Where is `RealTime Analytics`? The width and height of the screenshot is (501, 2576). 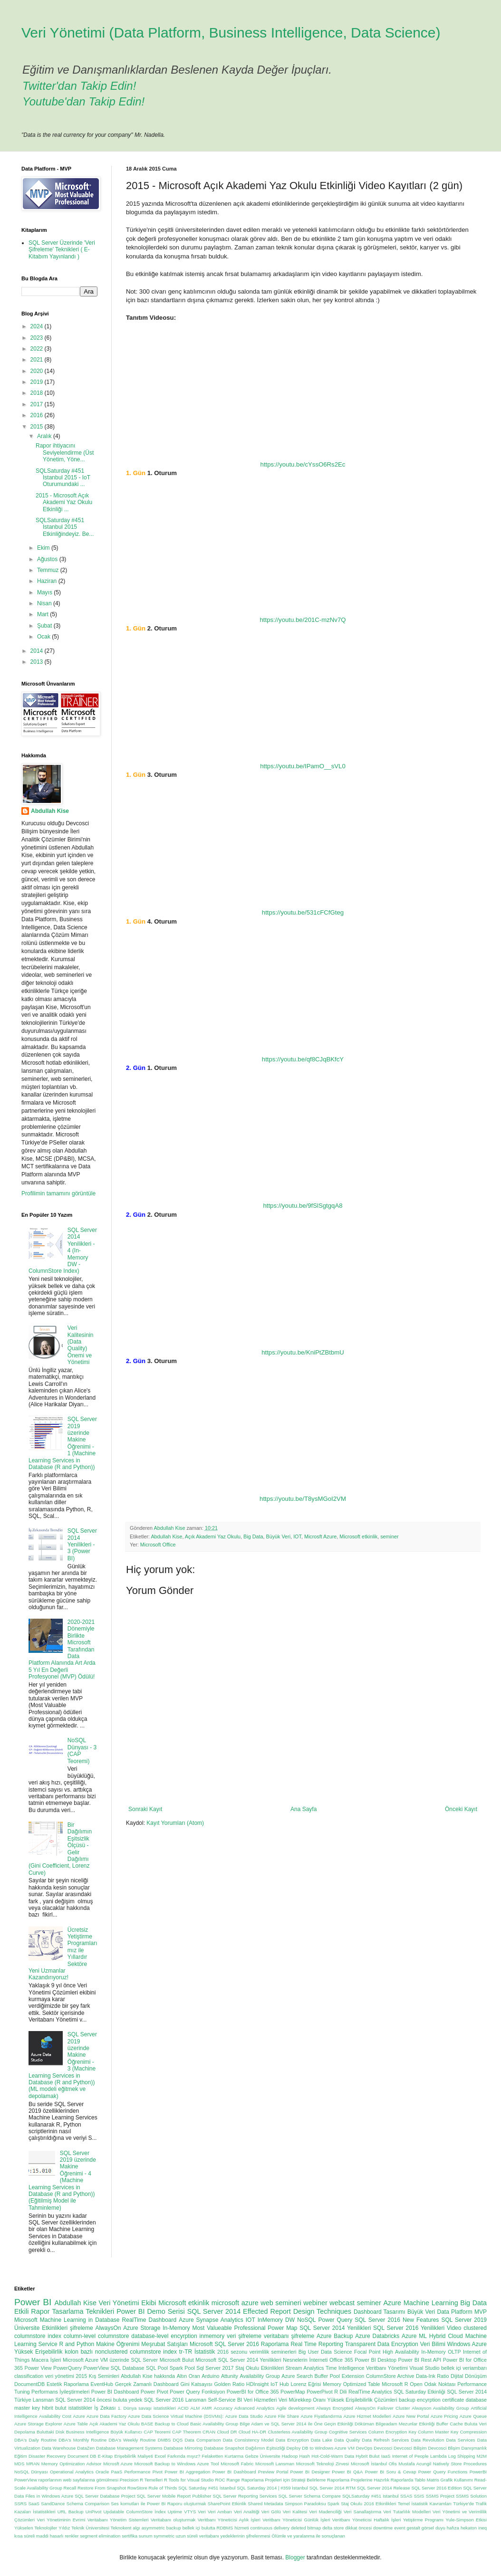
RealTime Analytics is located at coordinates (370, 2392).